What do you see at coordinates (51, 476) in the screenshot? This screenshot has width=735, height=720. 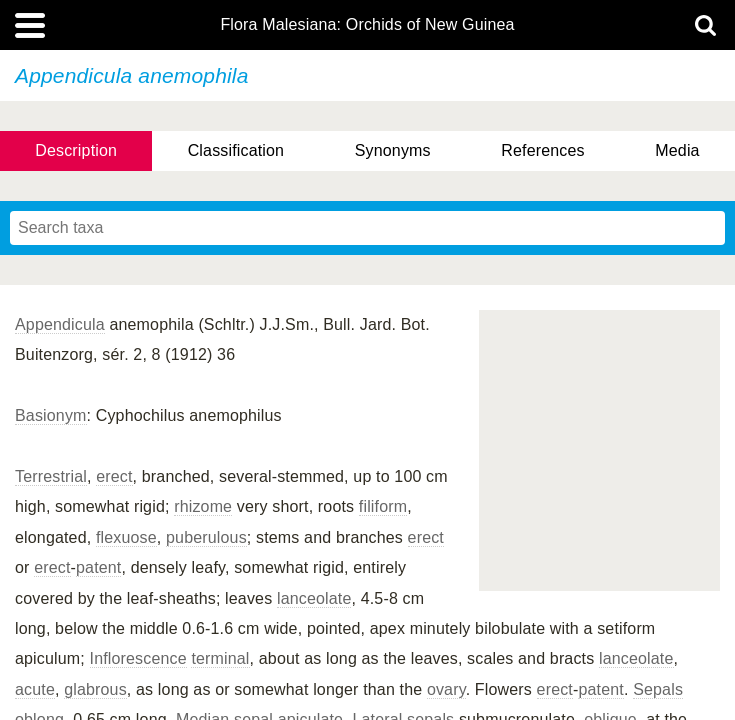 I see `Terrestrial` at bounding box center [51, 476].